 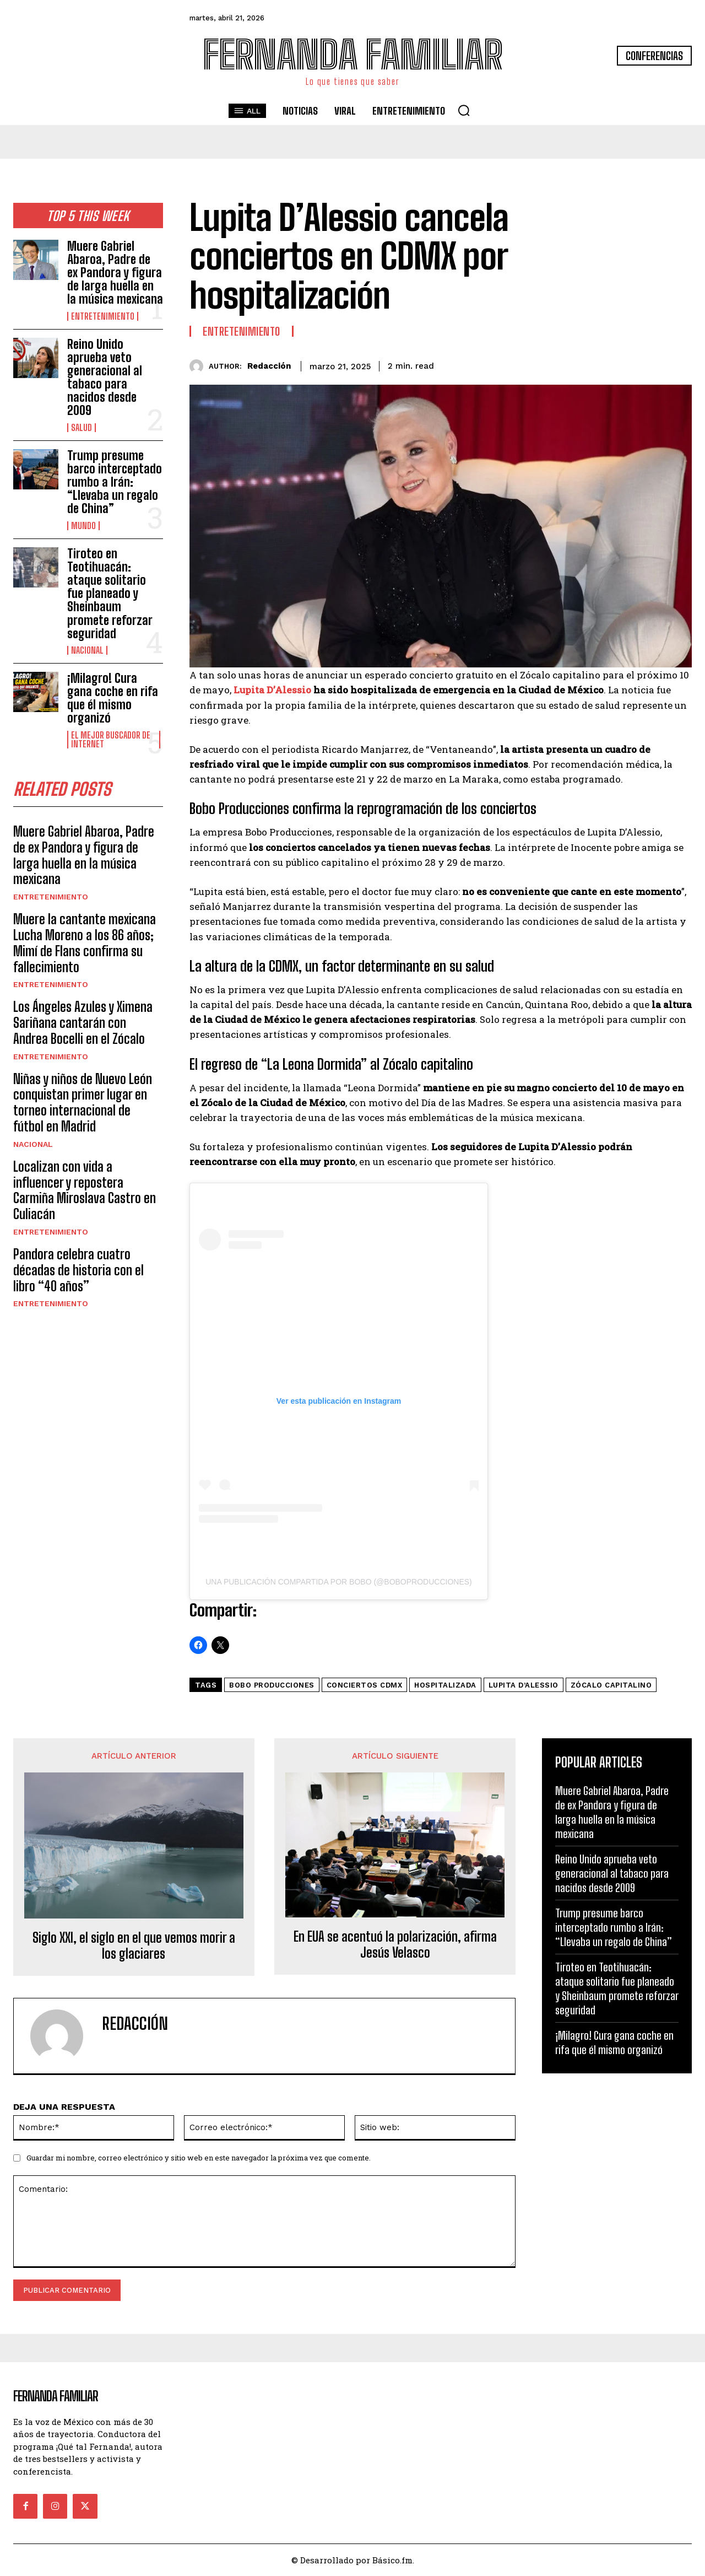 What do you see at coordinates (83, 525) in the screenshot?
I see `Mundo` at bounding box center [83, 525].